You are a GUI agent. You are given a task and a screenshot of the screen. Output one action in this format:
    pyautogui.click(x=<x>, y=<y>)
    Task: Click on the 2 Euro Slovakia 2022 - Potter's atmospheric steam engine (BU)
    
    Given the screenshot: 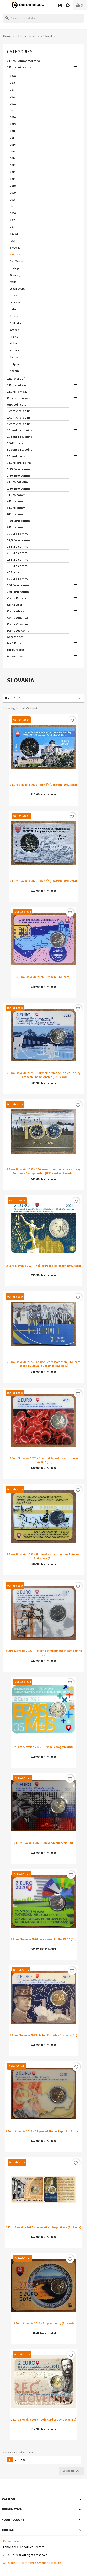 What is the action you would take?
    pyautogui.click(x=43, y=1653)
    